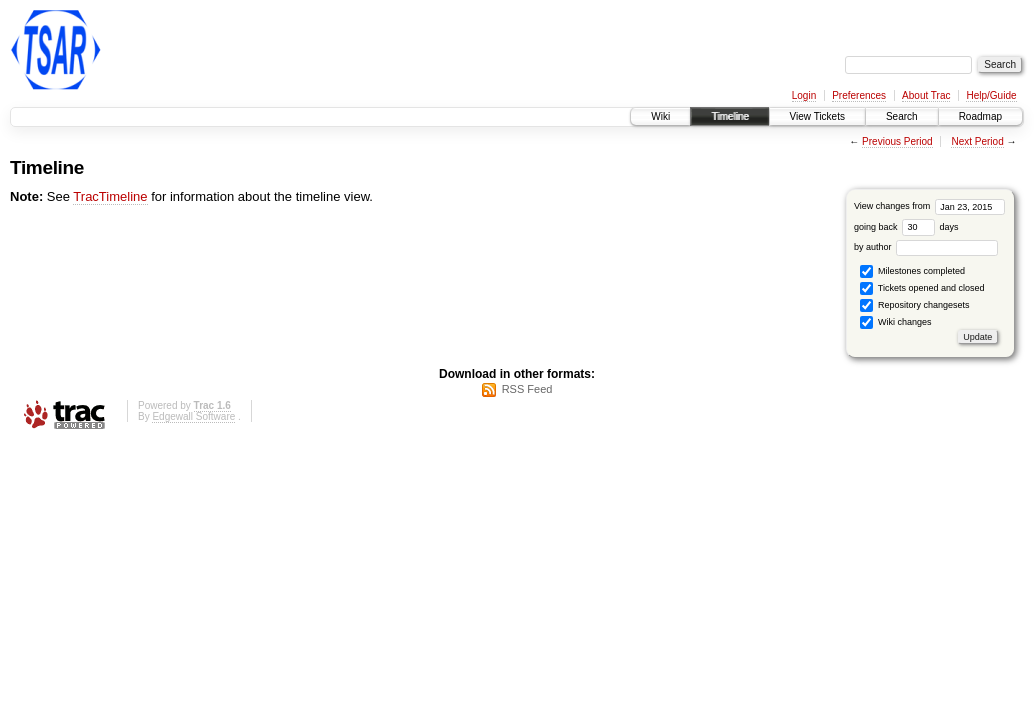 This screenshot has height=720, width=1034. Describe the element at coordinates (914, 305) in the screenshot. I see `Repository changesets` at that location.